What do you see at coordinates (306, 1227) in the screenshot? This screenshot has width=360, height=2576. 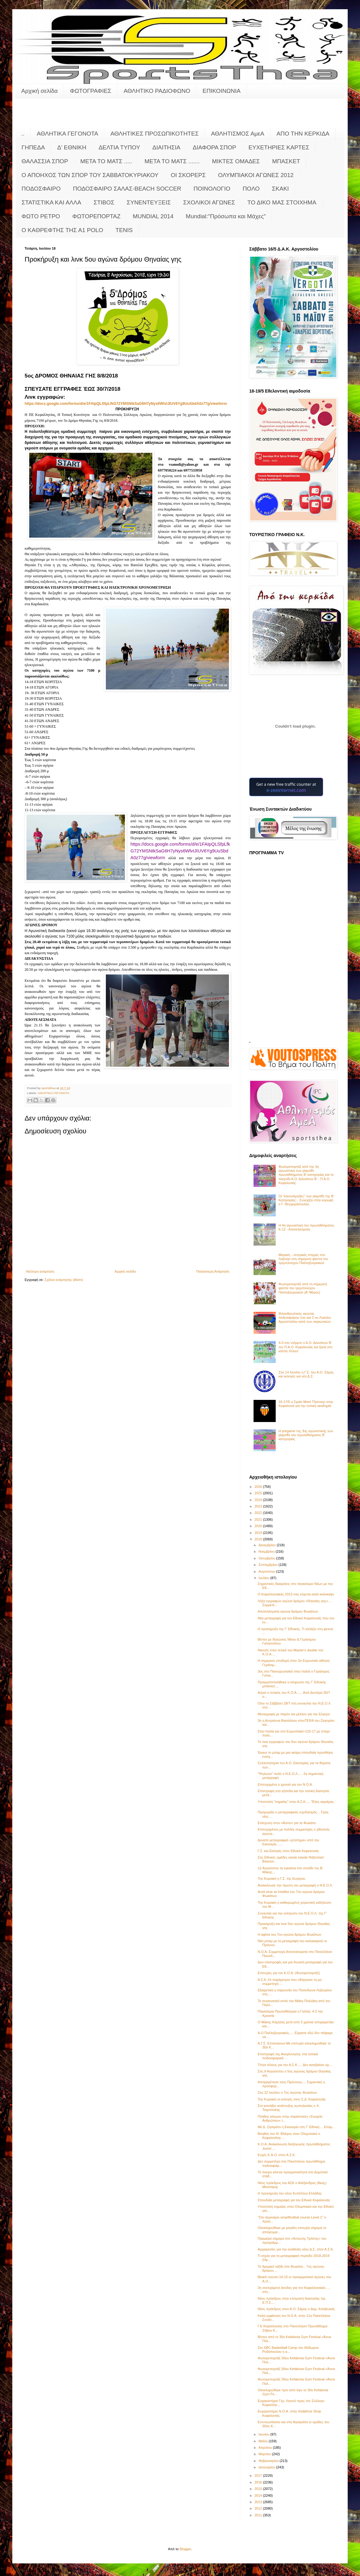 I see `Η 4η αγωνιστική του πρωταθλήματος Κ-12 - Αποτελέσματα` at bounding box center [306, 1227].